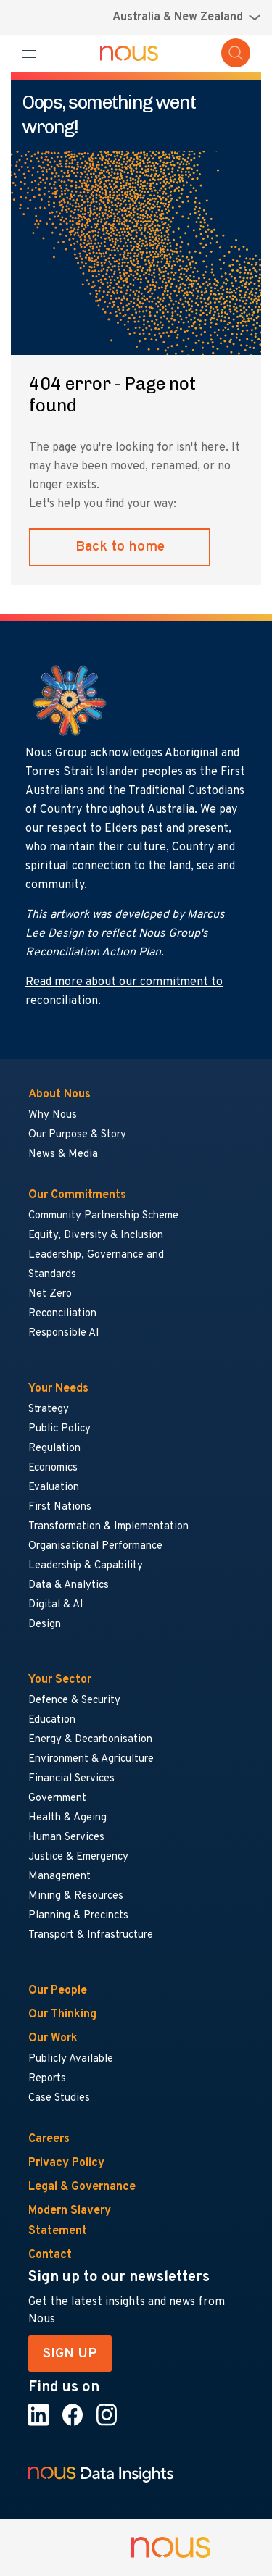  I want to click on Our People, so click(57, 1990).